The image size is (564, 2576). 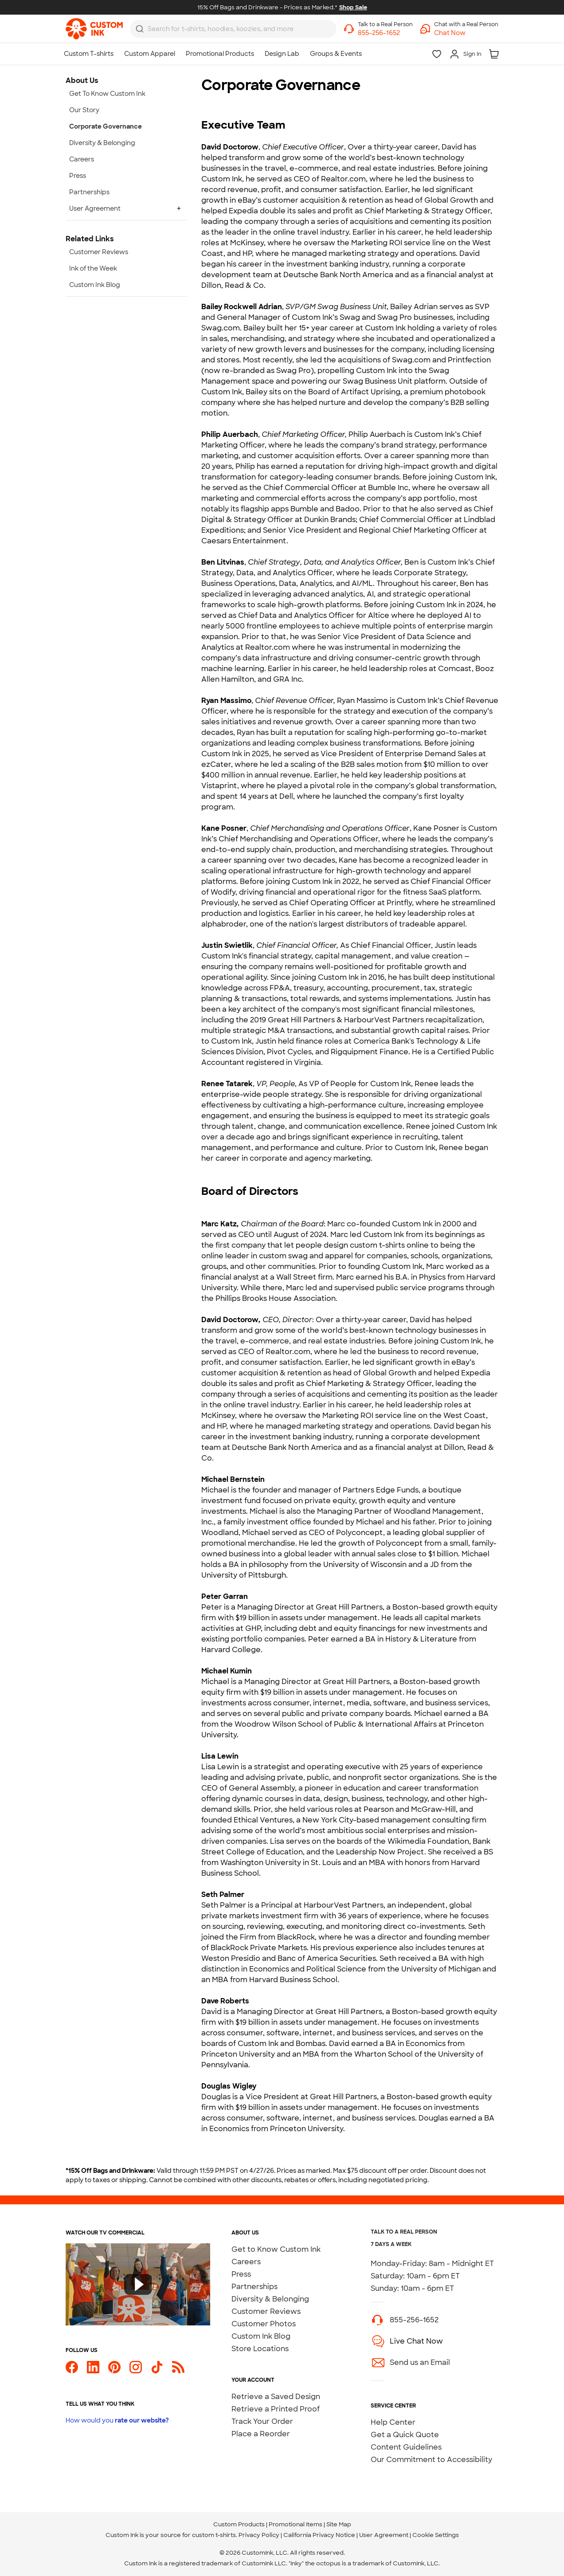 What do you see at coordinates (405, 2434) in the screenshot?
I see `Get a Quick Quote` at bounding box center [405, 2434].